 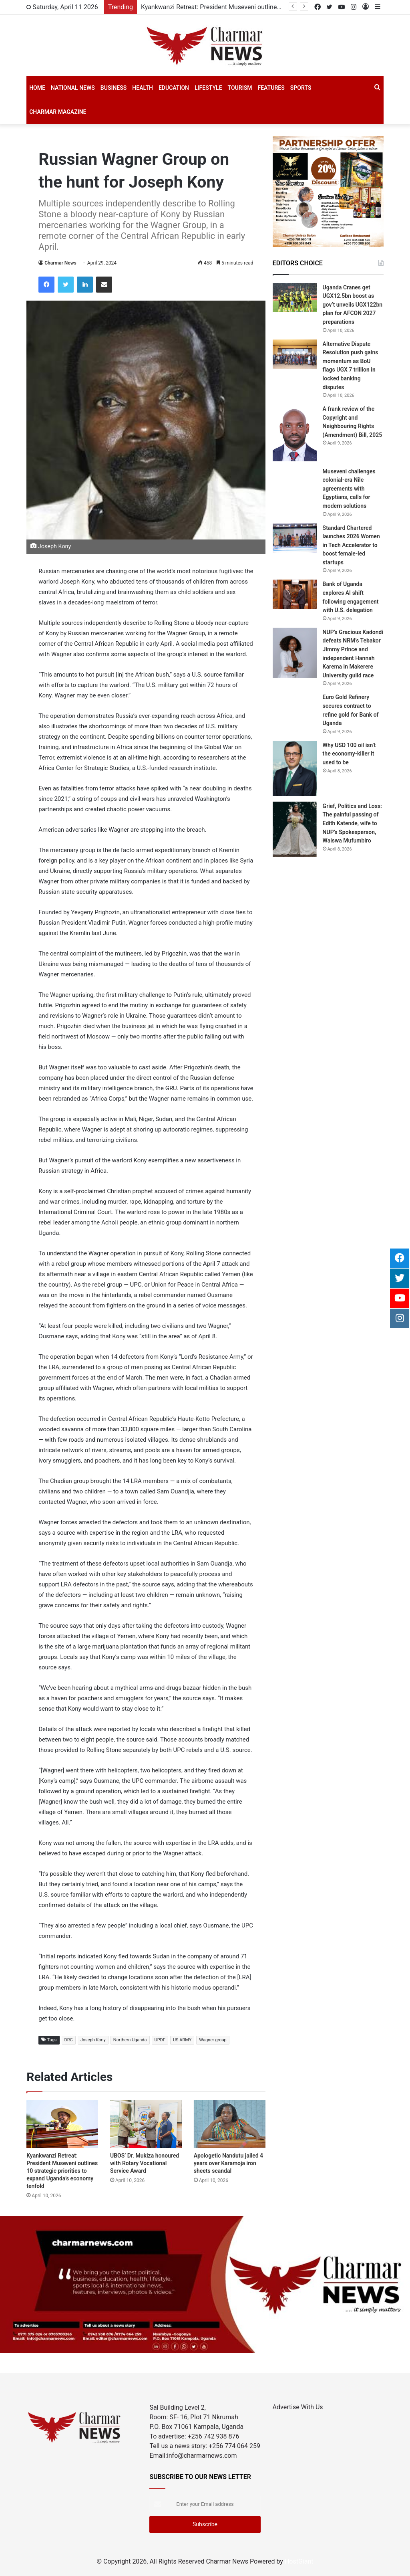 I want to click on Wagner group, so click(x=212, y=2040).